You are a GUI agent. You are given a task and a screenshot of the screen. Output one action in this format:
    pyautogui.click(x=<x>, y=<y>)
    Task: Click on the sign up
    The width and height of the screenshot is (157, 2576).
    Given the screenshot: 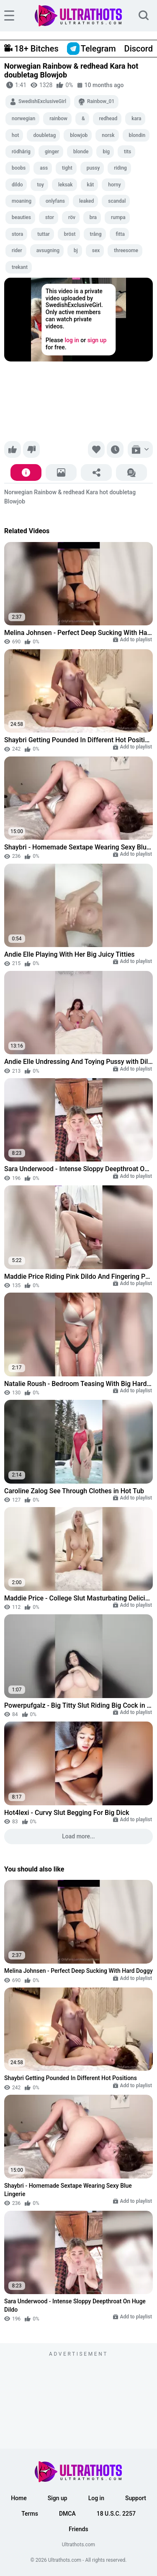 What is the action you would take?
    pyautogui.click(x=97, y=340)
    